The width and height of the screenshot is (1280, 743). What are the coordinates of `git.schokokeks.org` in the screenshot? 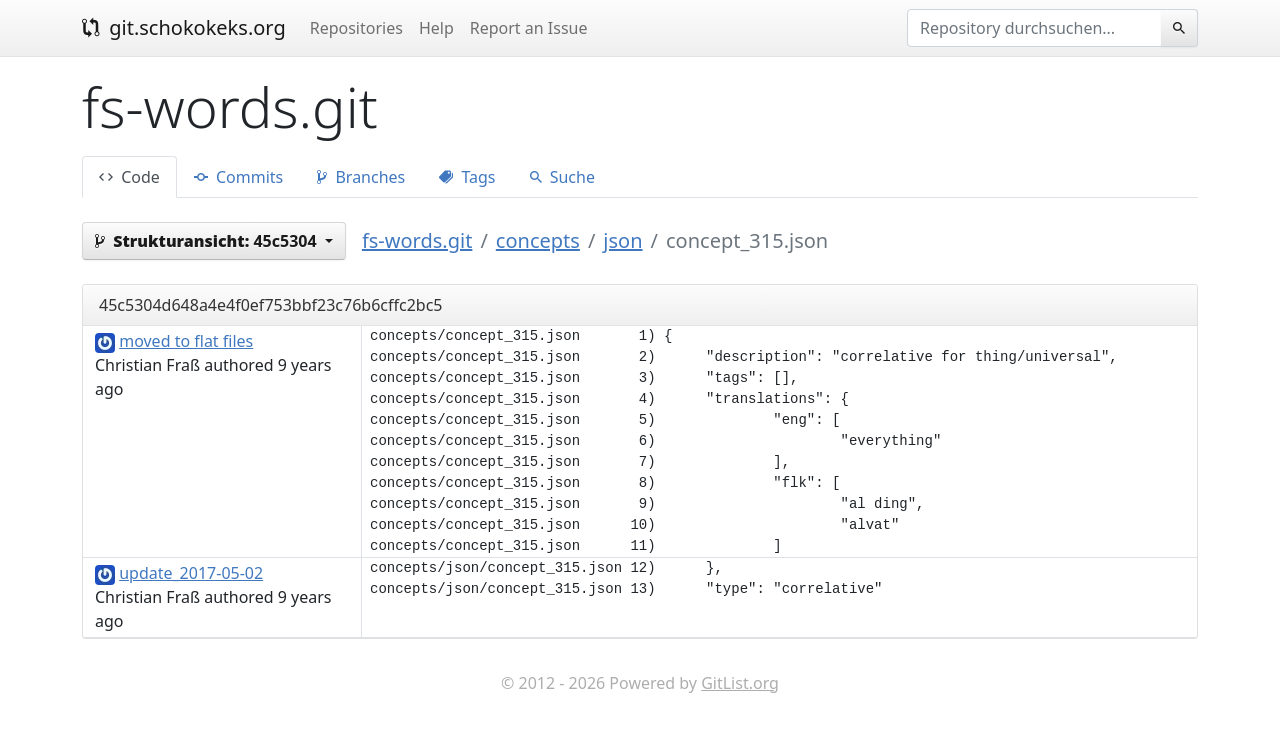 It's located at (184, 27).